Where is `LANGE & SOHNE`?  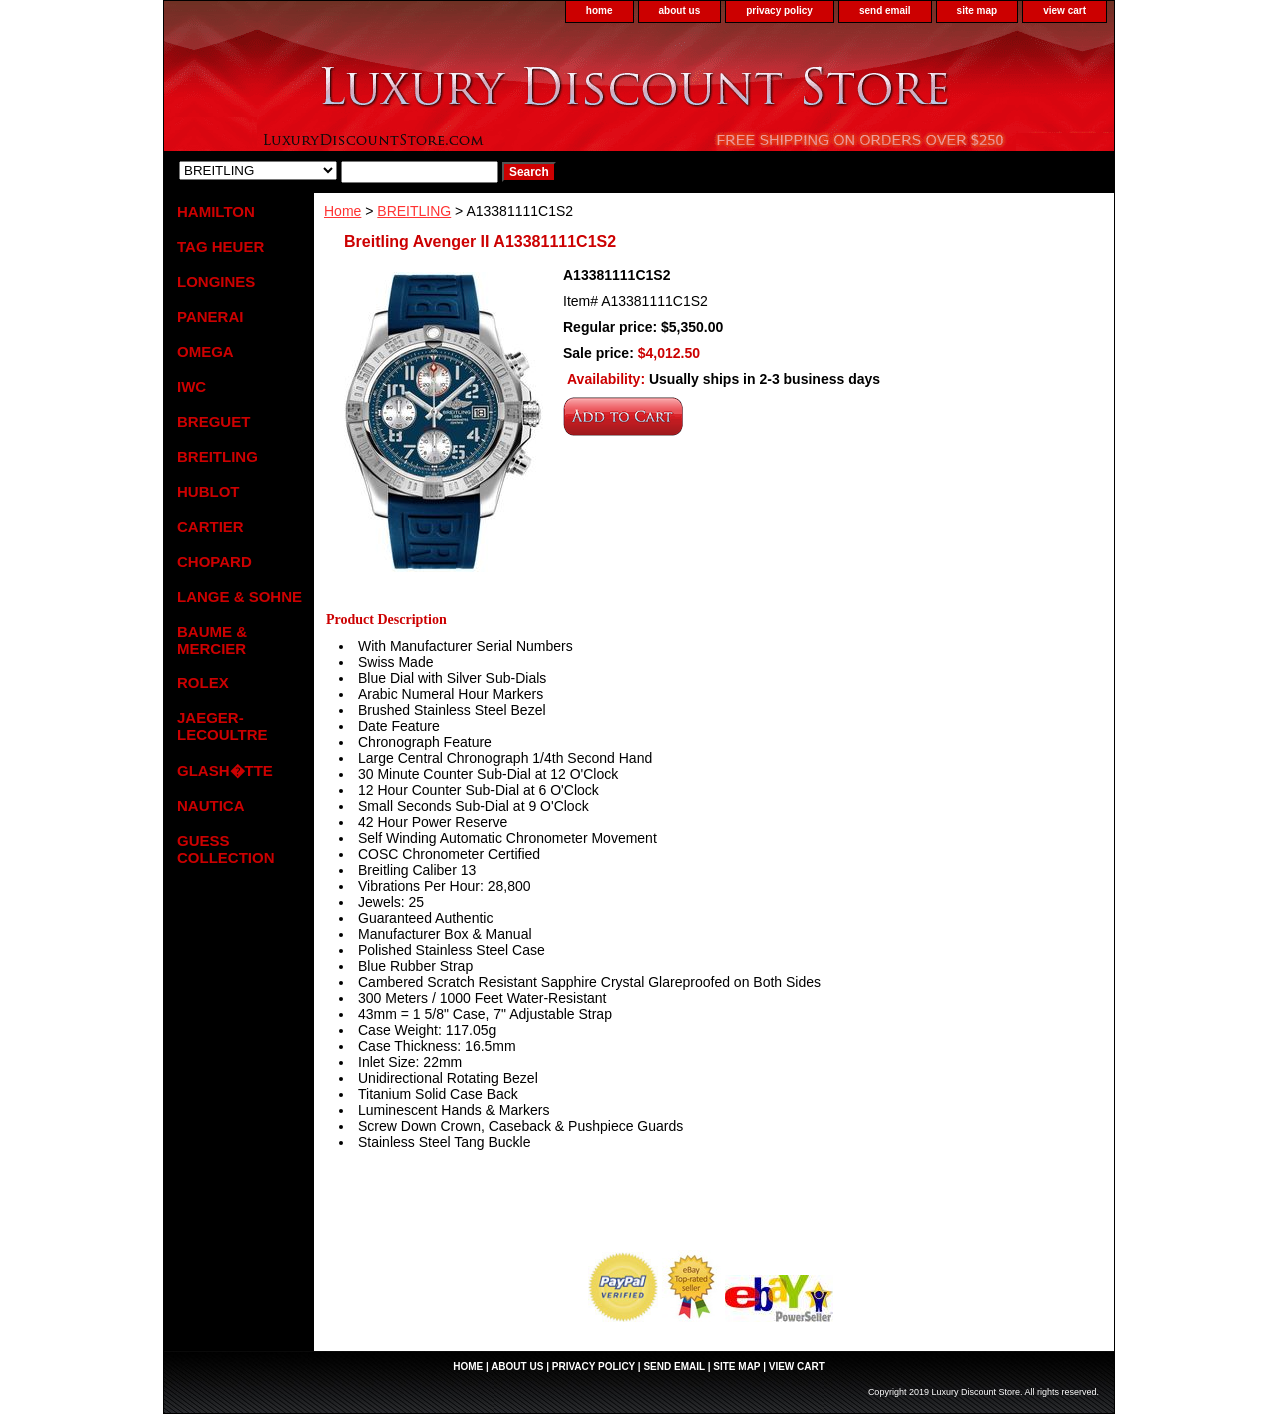
LANGE & SOHNE is located at coordinates (239, 596).